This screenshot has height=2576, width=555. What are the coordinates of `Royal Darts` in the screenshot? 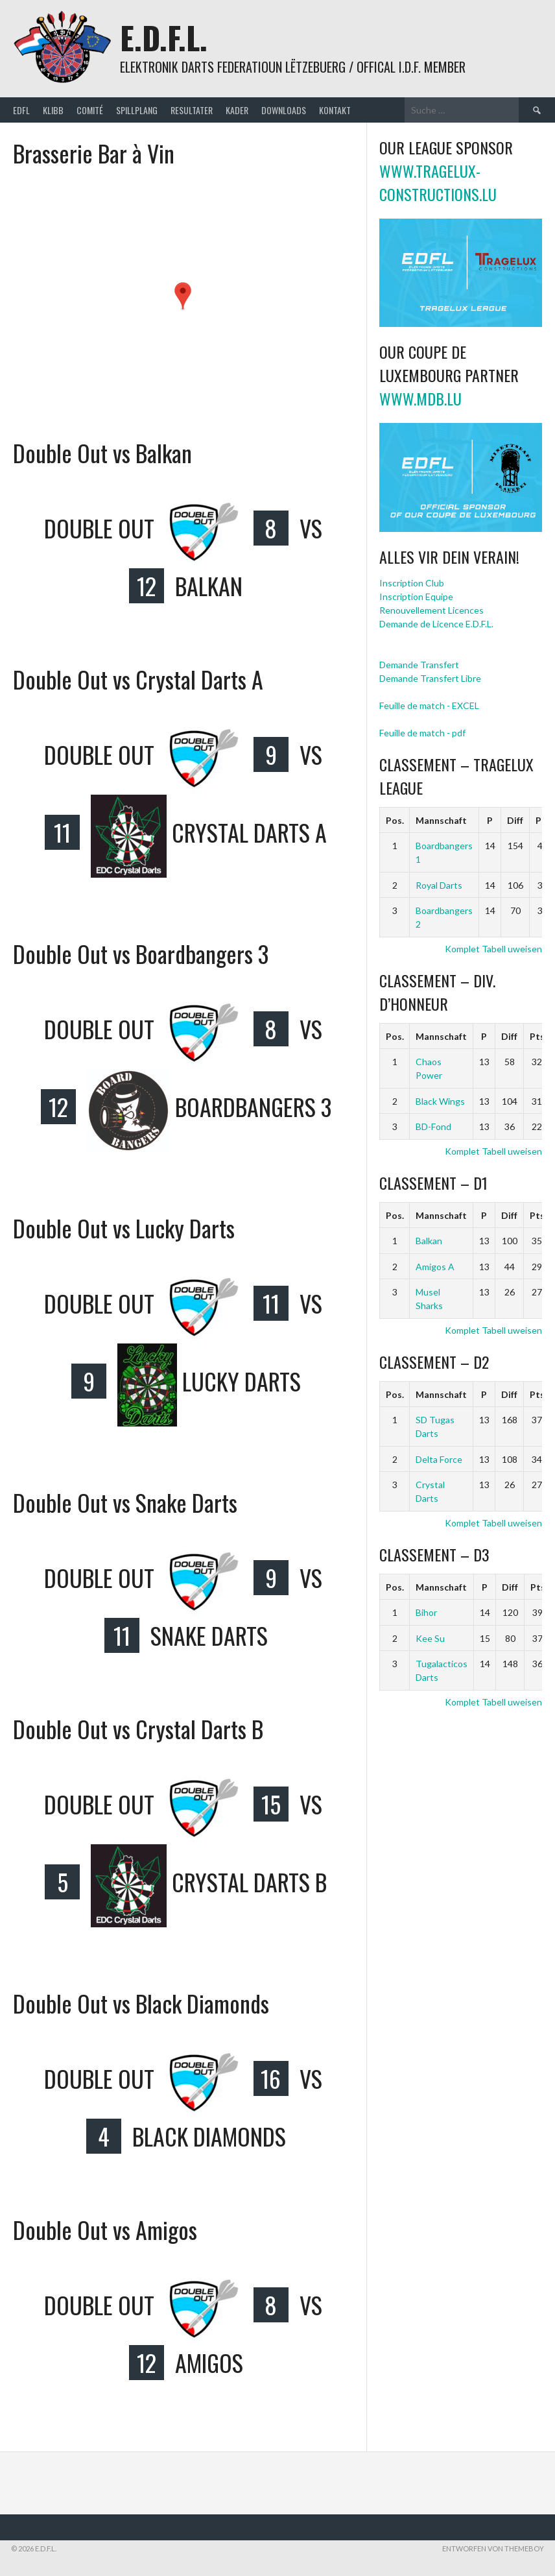 It's located at (439, 885).